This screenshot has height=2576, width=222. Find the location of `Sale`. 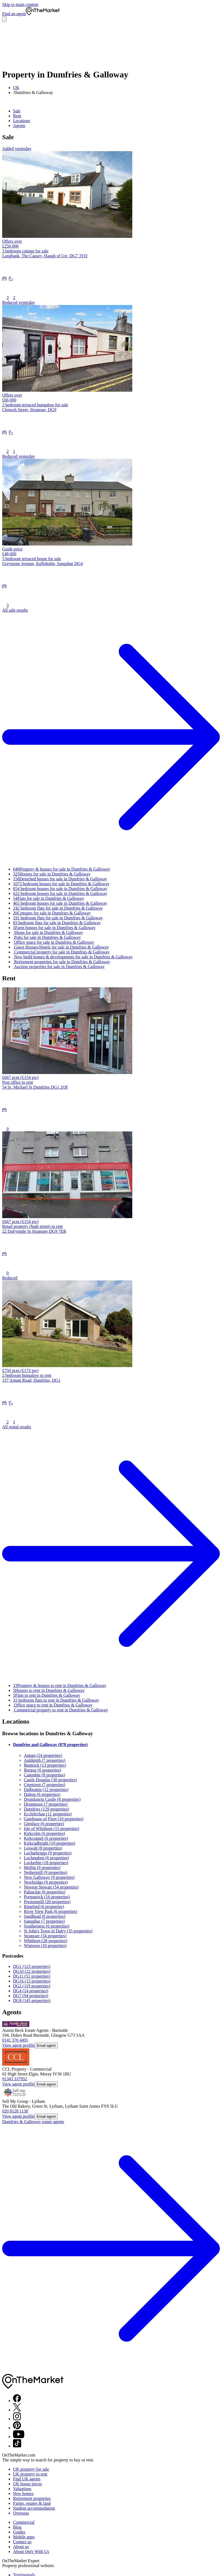

Sale is located at coordinates (17, 111).